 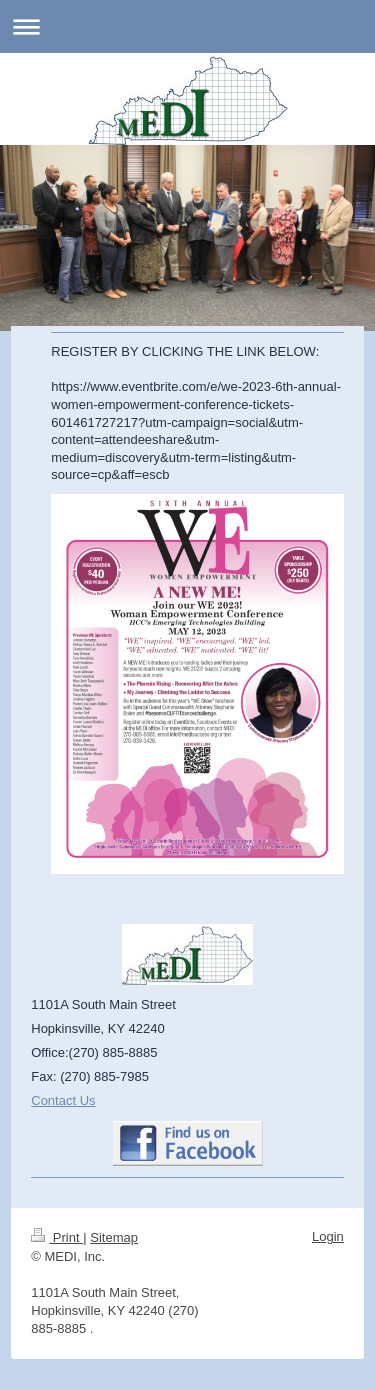 What do you see at coordinates (328, 1236) in the screenshot?
I see `Login` at bounding box center [328, 1236].